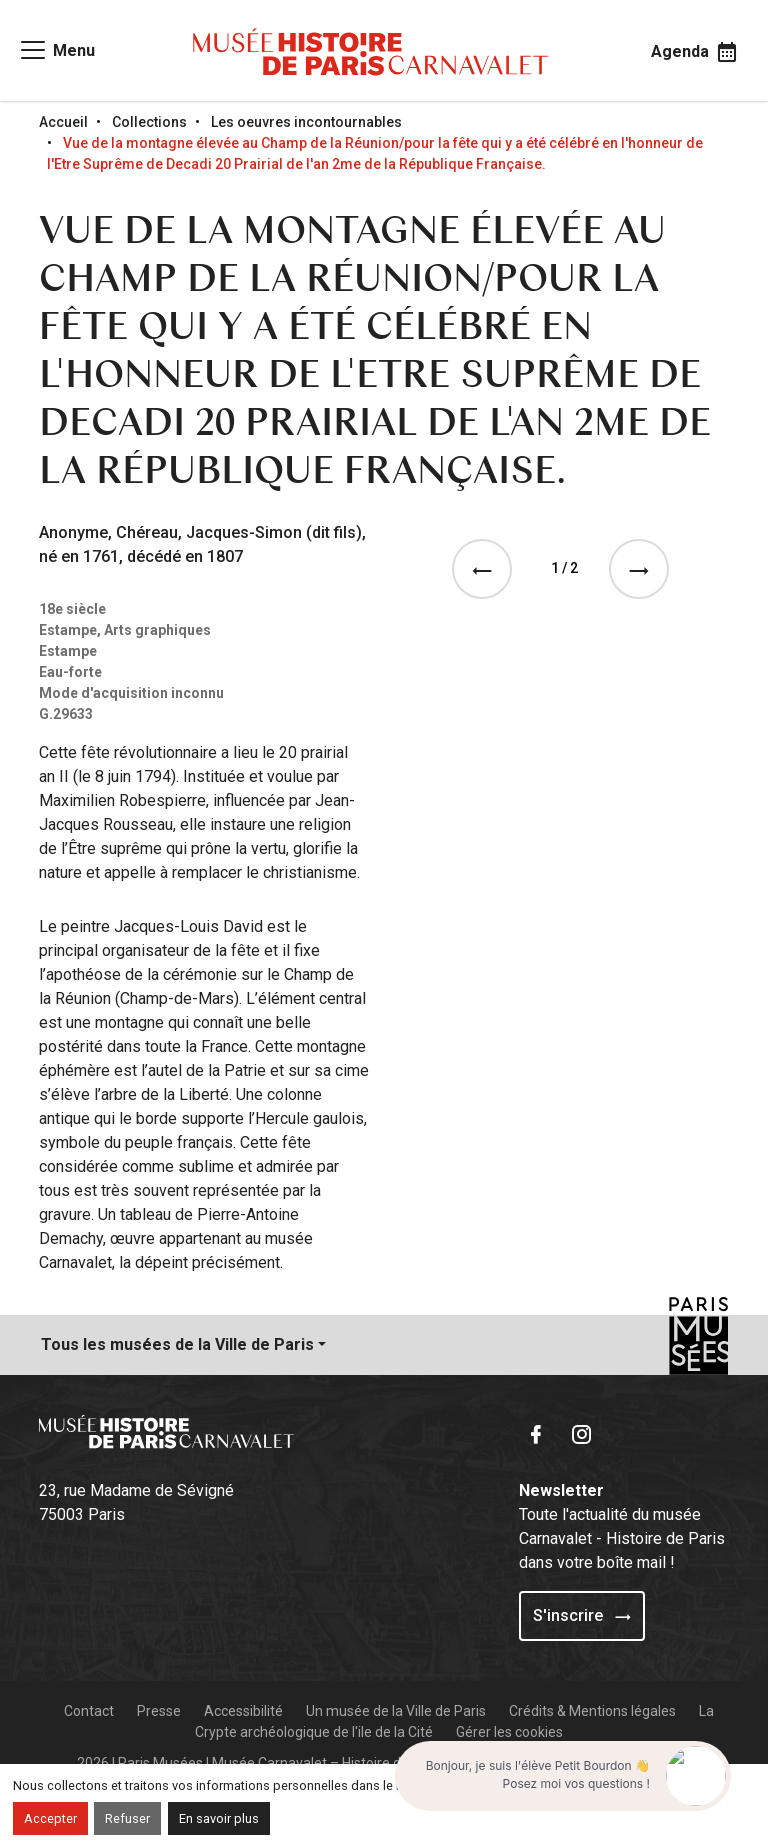 This screenshot has height=1848, width=768. I want to click on [Access main navigation], so click(56, 50).